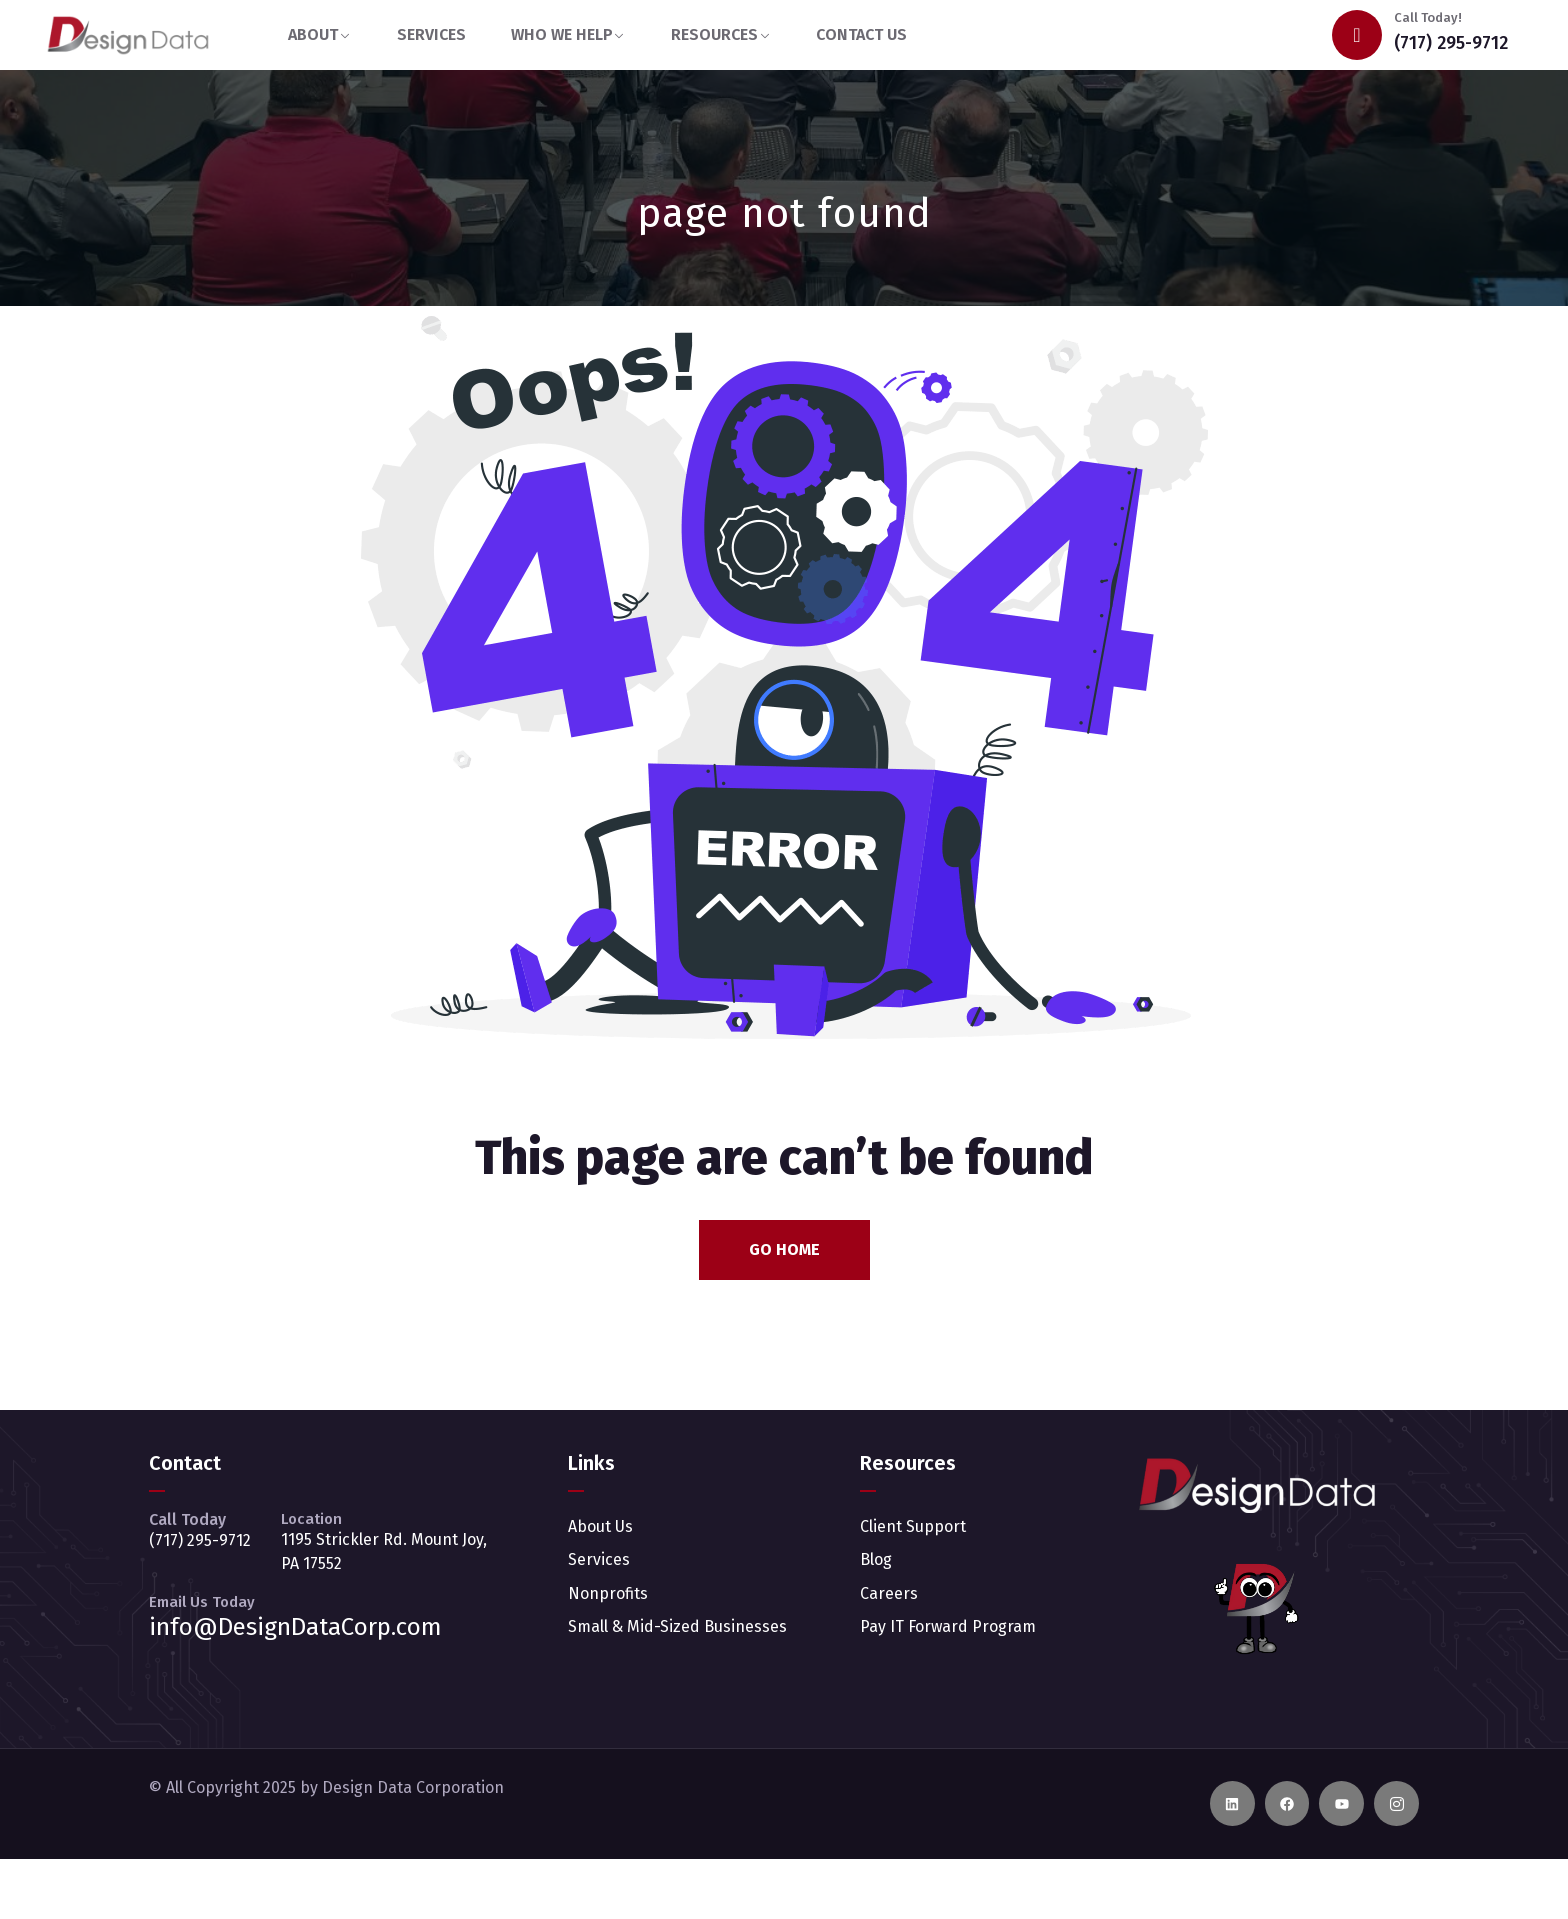  I want to click on Small & Mid-Sized Businesses, so click(677, 1626).